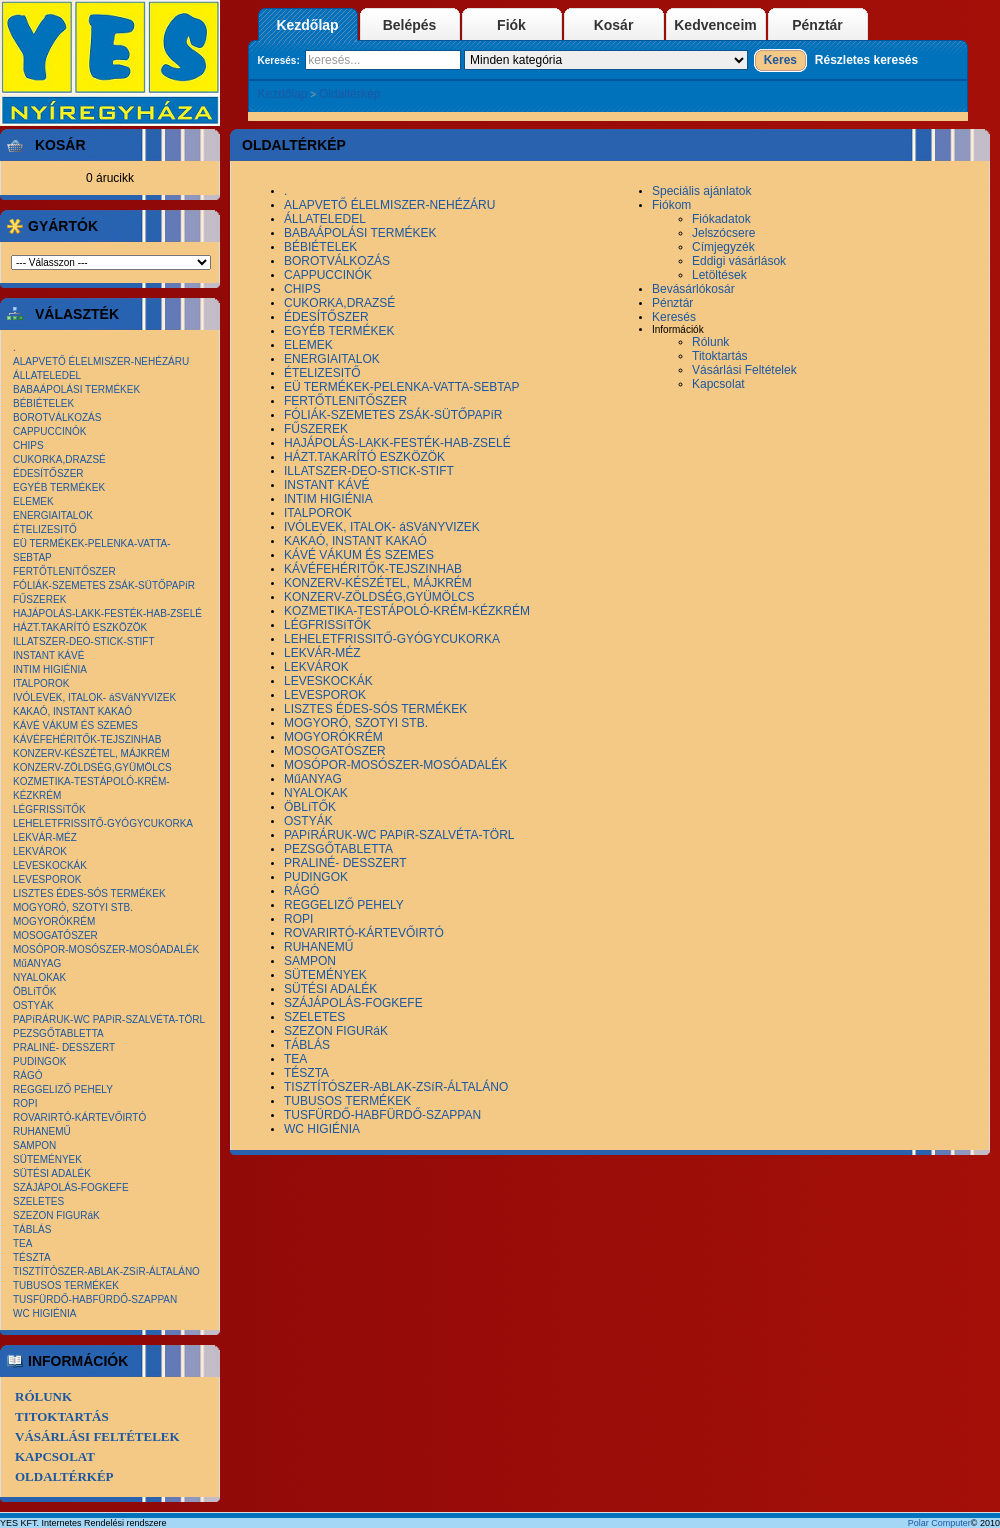 This screenshot has width=1000, height=1528. What do you see at coordinates (48, 655) in the screenshot?
I see `INSTANT KÁVÉ` at bounding box center [48, 655].